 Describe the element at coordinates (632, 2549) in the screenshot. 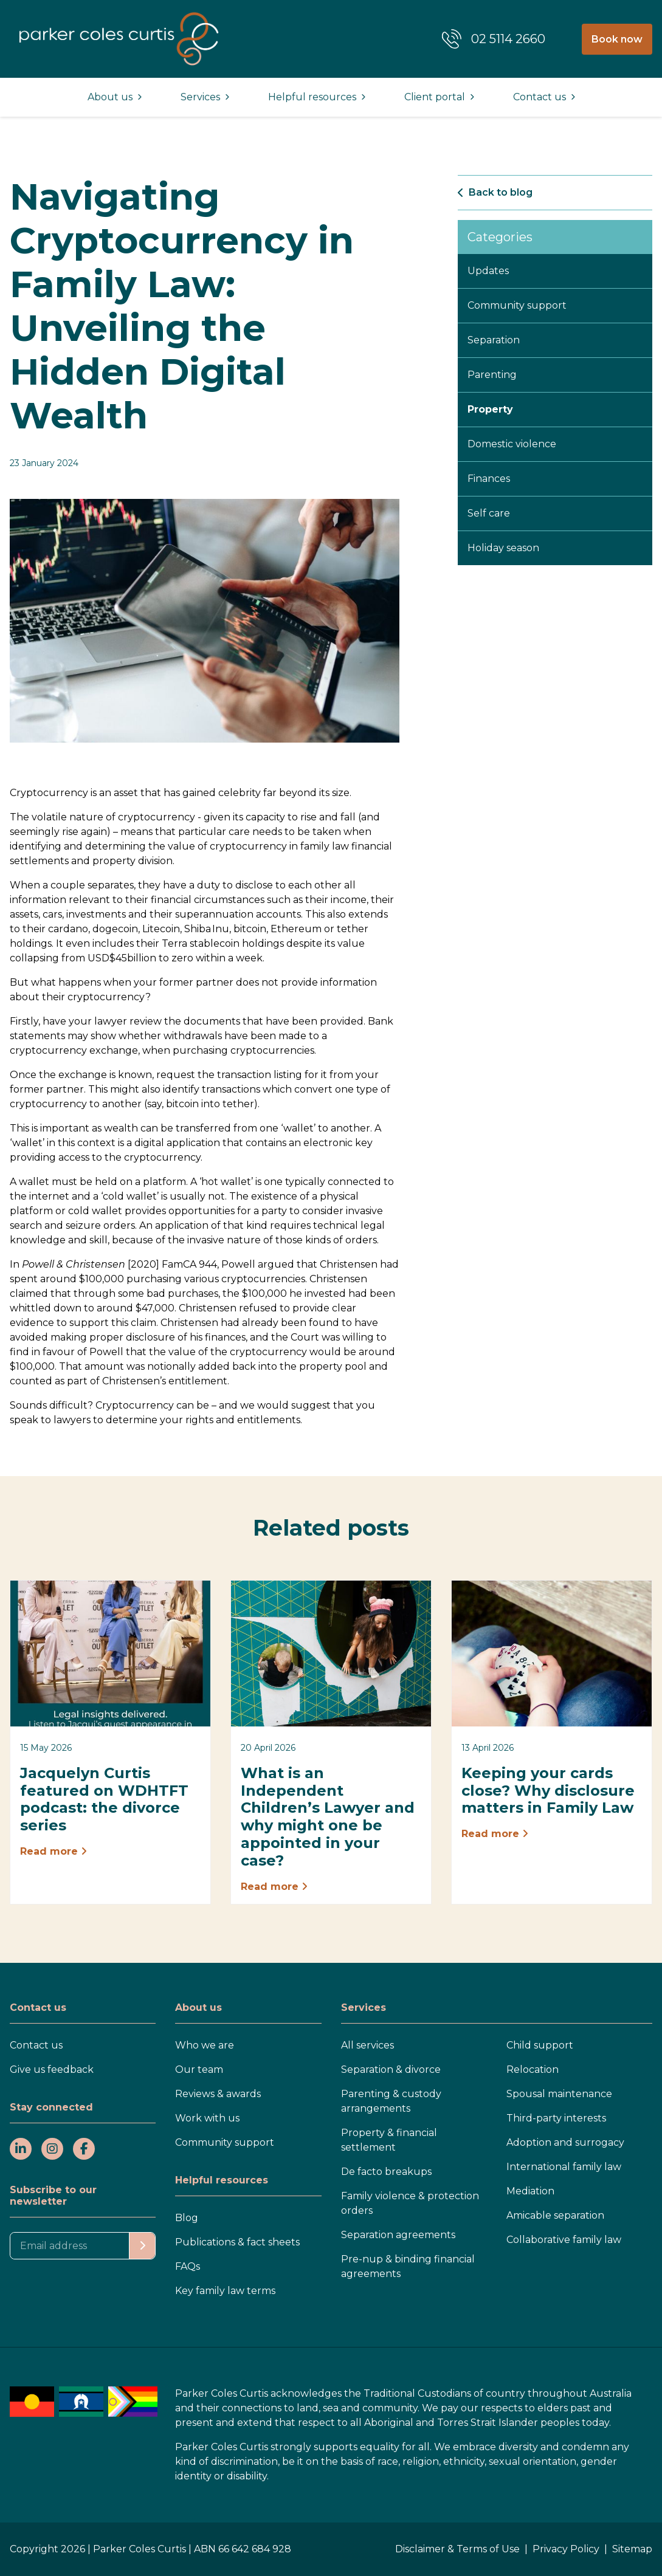

I see `Sitemap` at that location.